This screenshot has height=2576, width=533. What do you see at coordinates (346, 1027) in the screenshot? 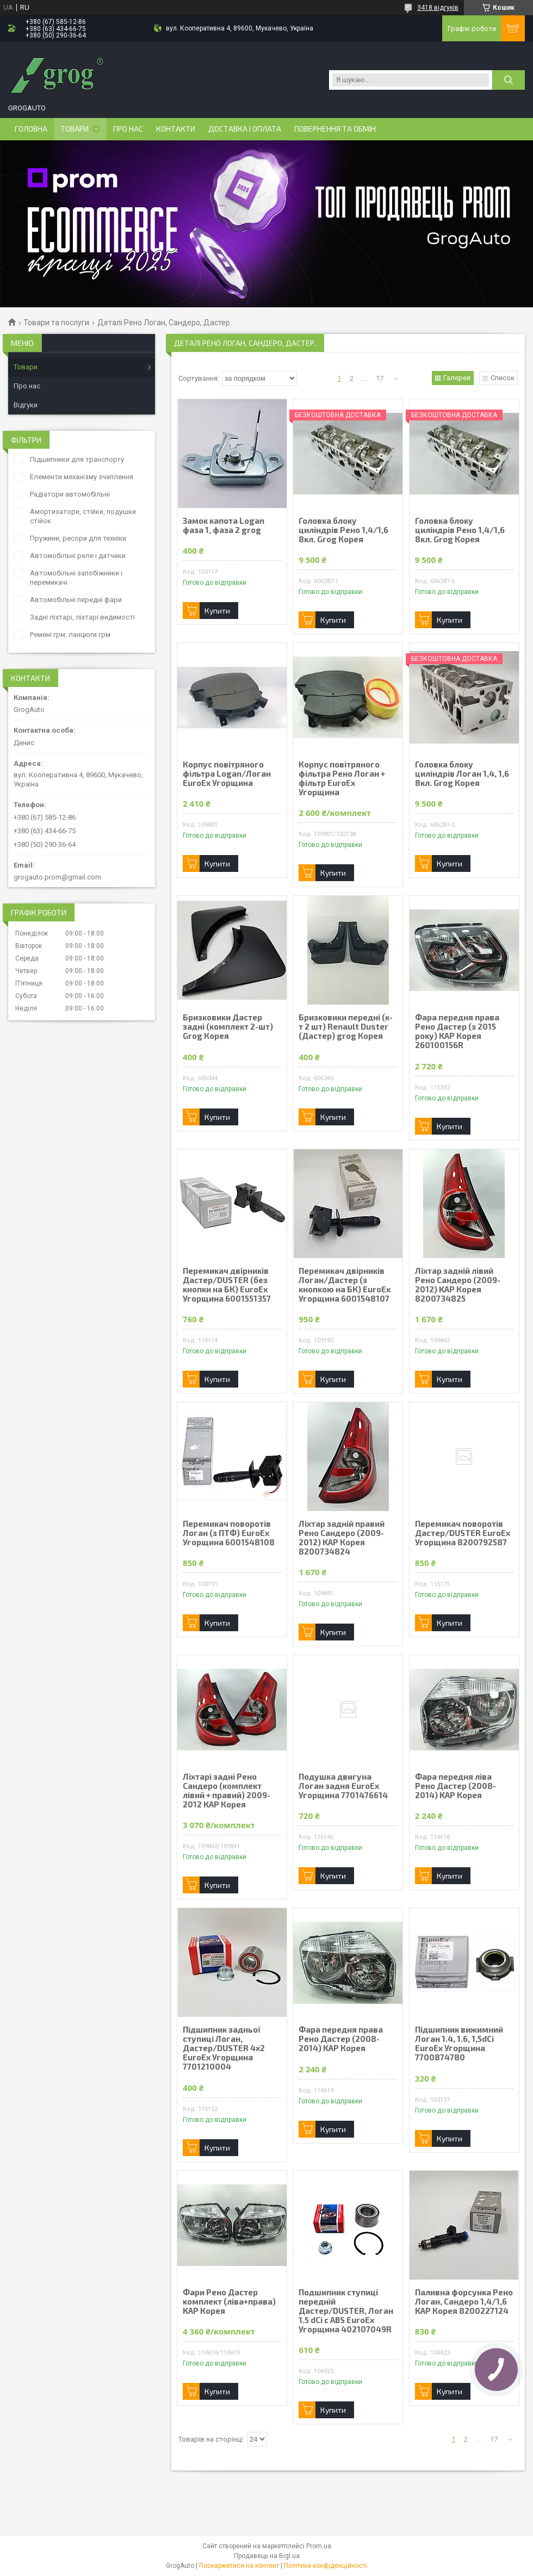
I see `Бризковики передні (к-т 2 шт) Renault Duster (Дастер) grog Корея` at bounding box center [346, 1027].